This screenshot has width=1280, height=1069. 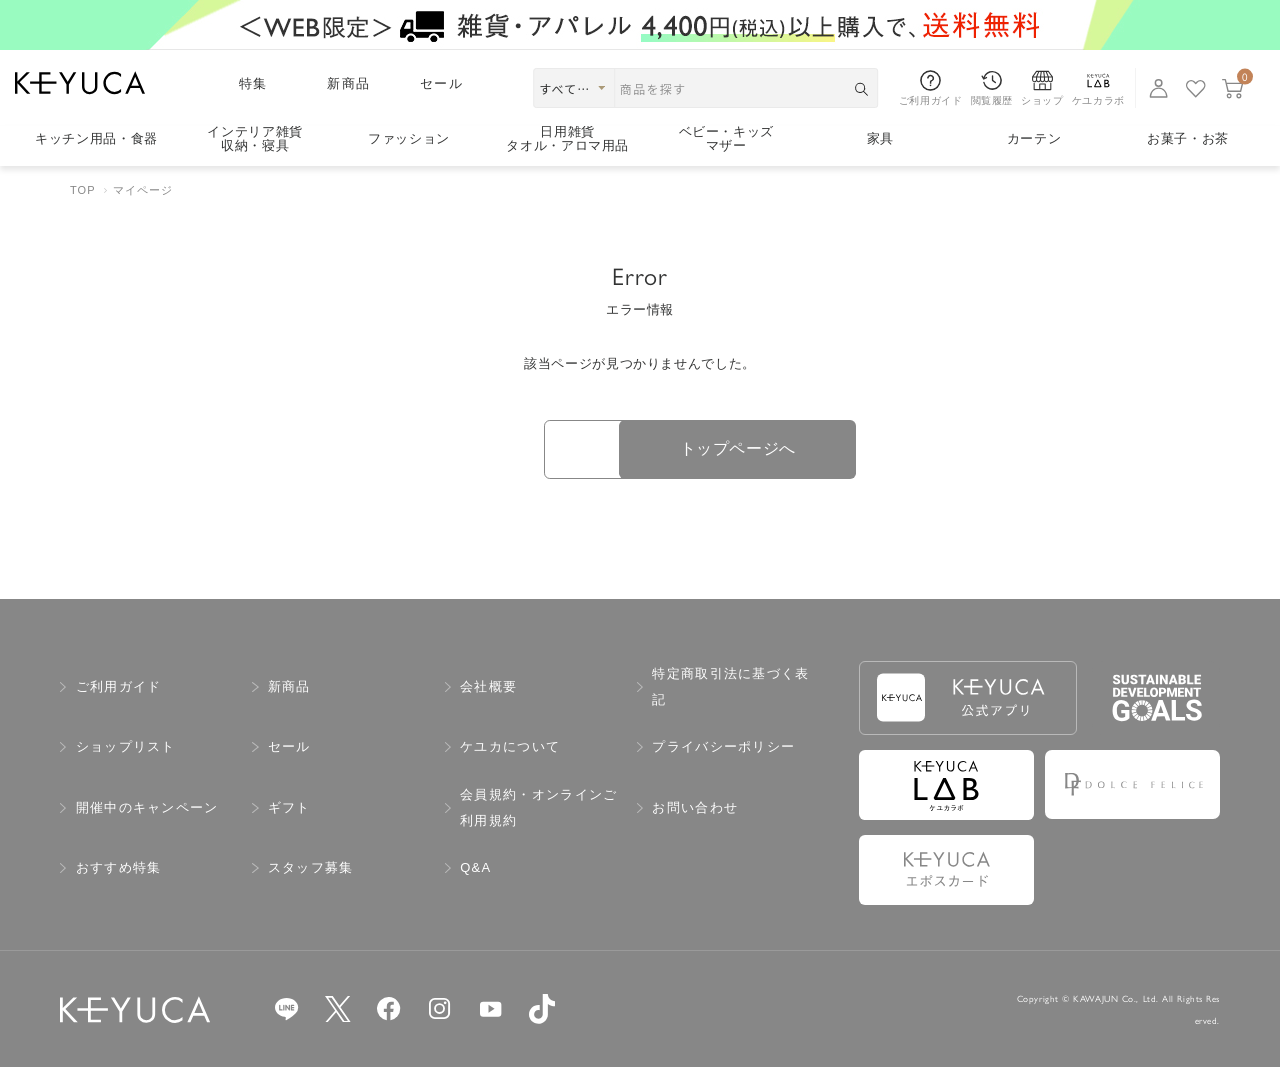 I want to click on カーテン, so click(x=1034, y=138).